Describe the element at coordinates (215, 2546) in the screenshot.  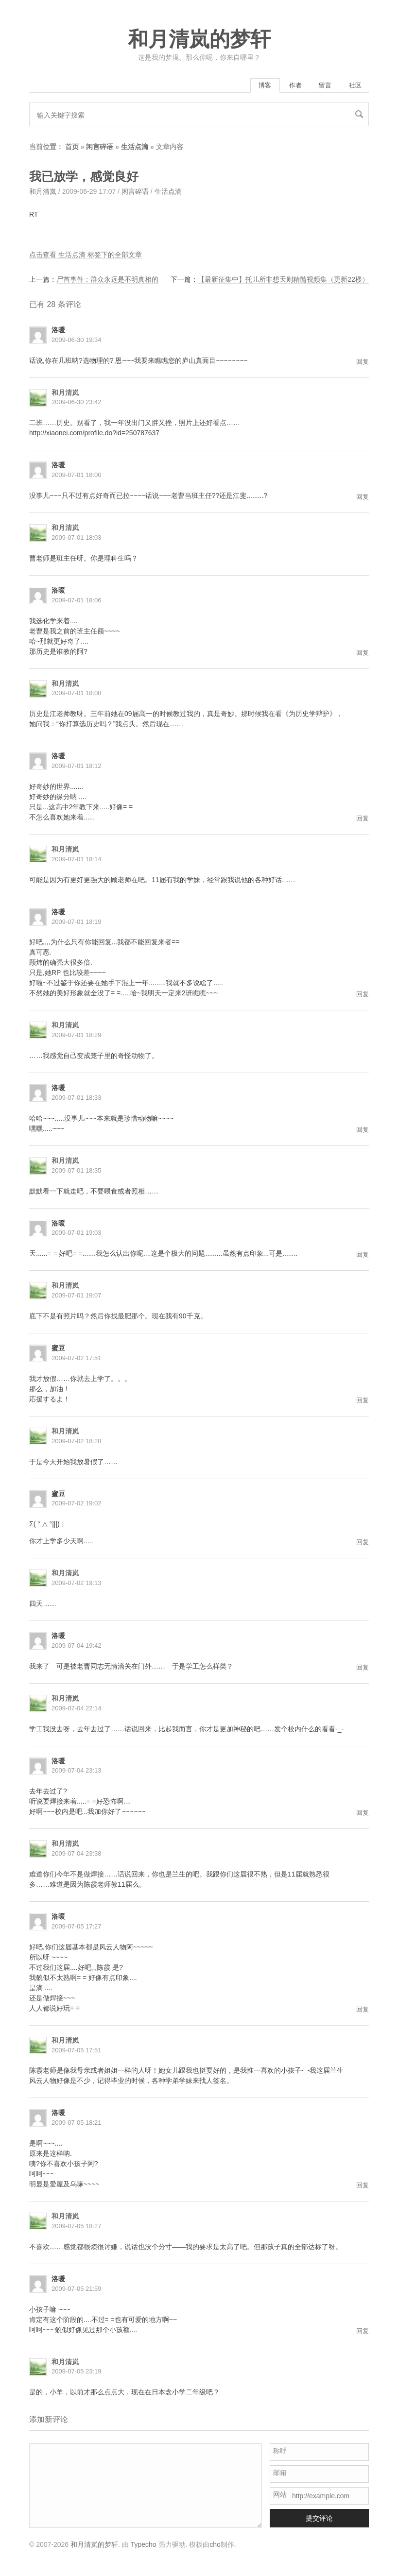
I see `cho` at that location.